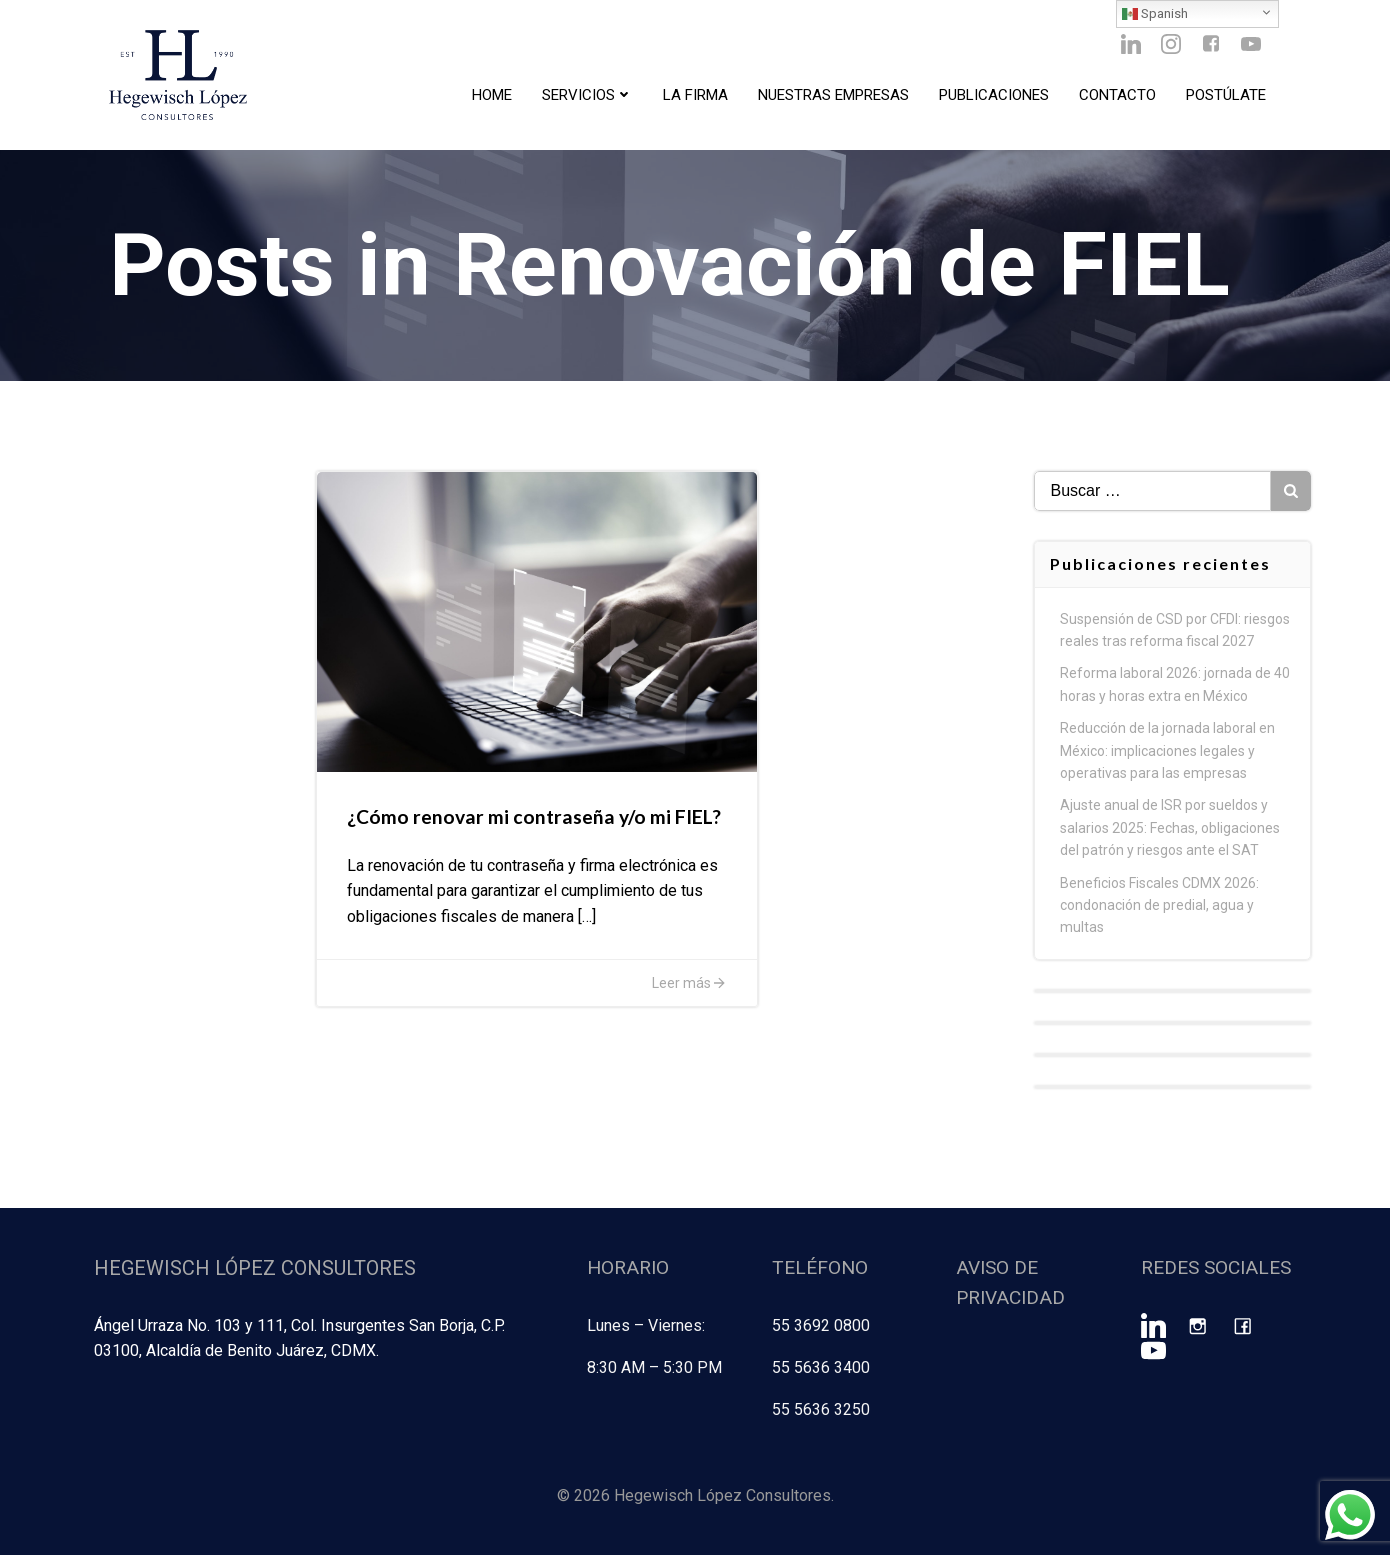  What do you see at coordinates (1167, 750) in the screenshot?
I see `Reducción de la jornada laboral en México: implicaciones legales y operativas para las empresas` at bounding box center [1167, 750].